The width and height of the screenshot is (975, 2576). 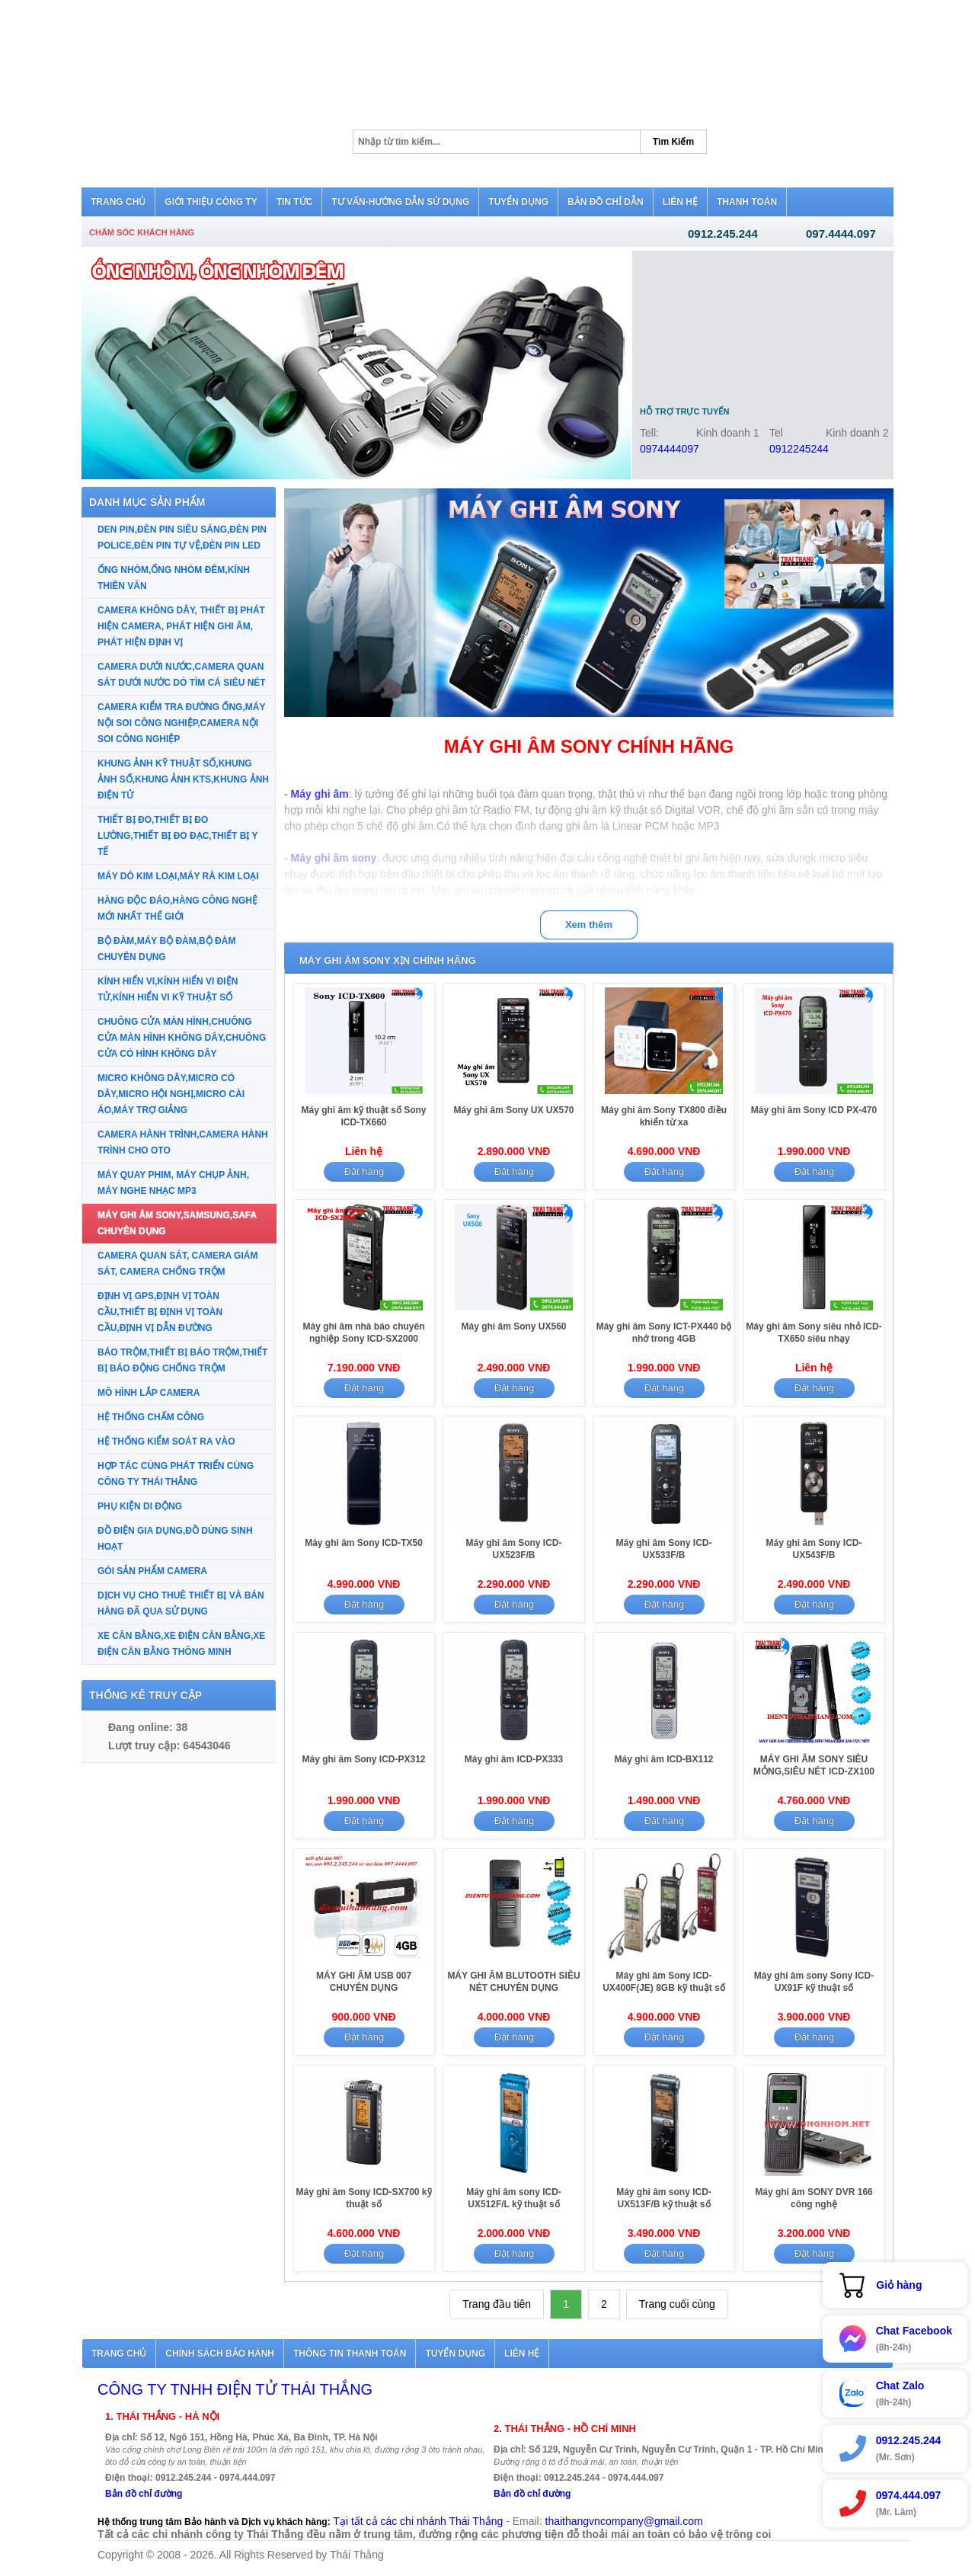 What do you see at coordinates (513, 1110) in the screenshot?
I see `Máy ghi âm Sony UX UX570` at bounding box center [513, 1110].